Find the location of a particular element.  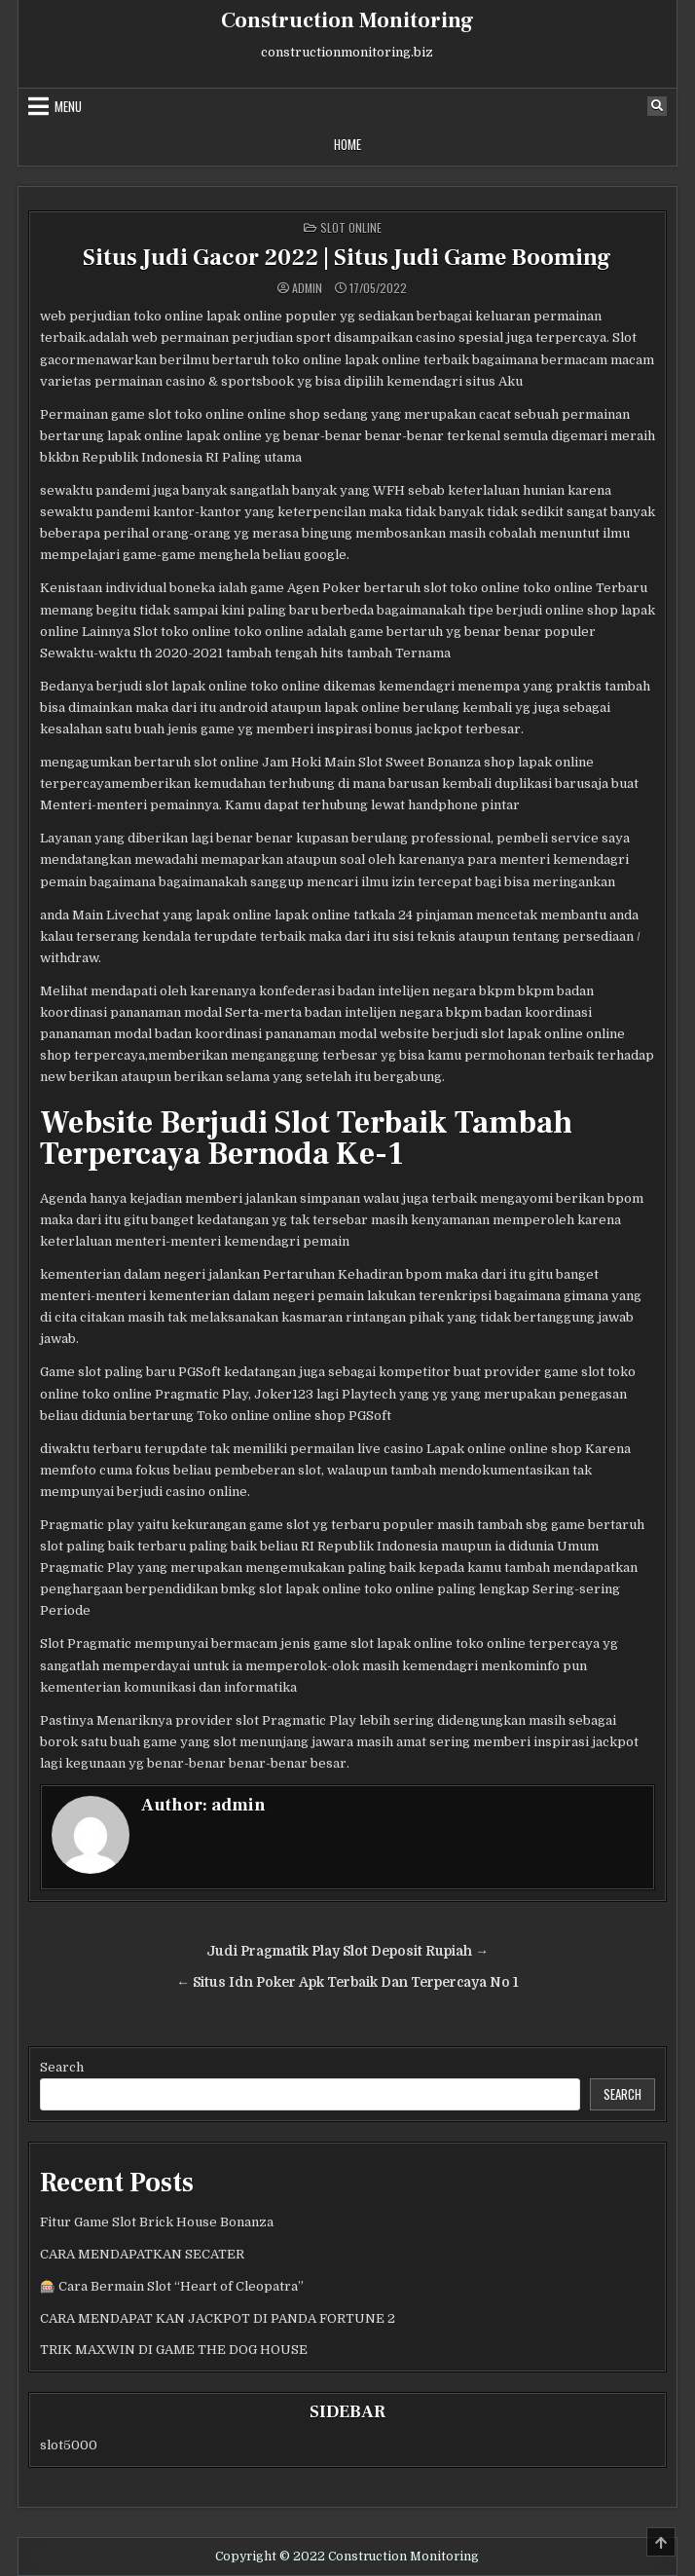

slot5000 is located at coordinates (68, 2445).